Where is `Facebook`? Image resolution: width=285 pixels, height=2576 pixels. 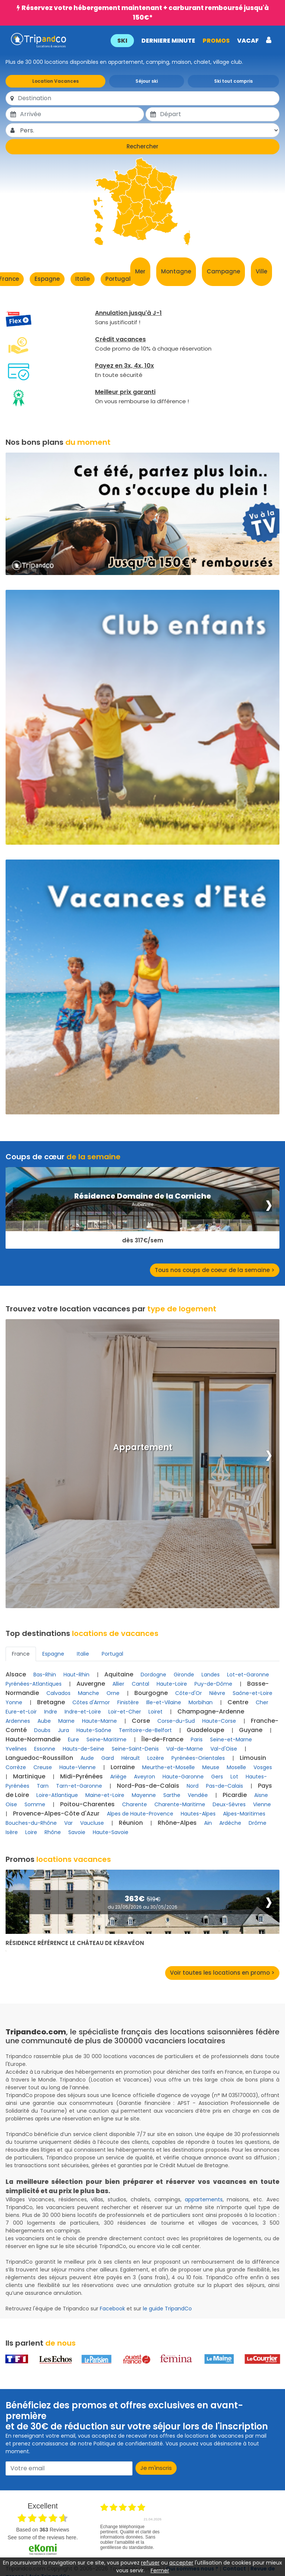
Facebook is located at coordinates (112, 2308).